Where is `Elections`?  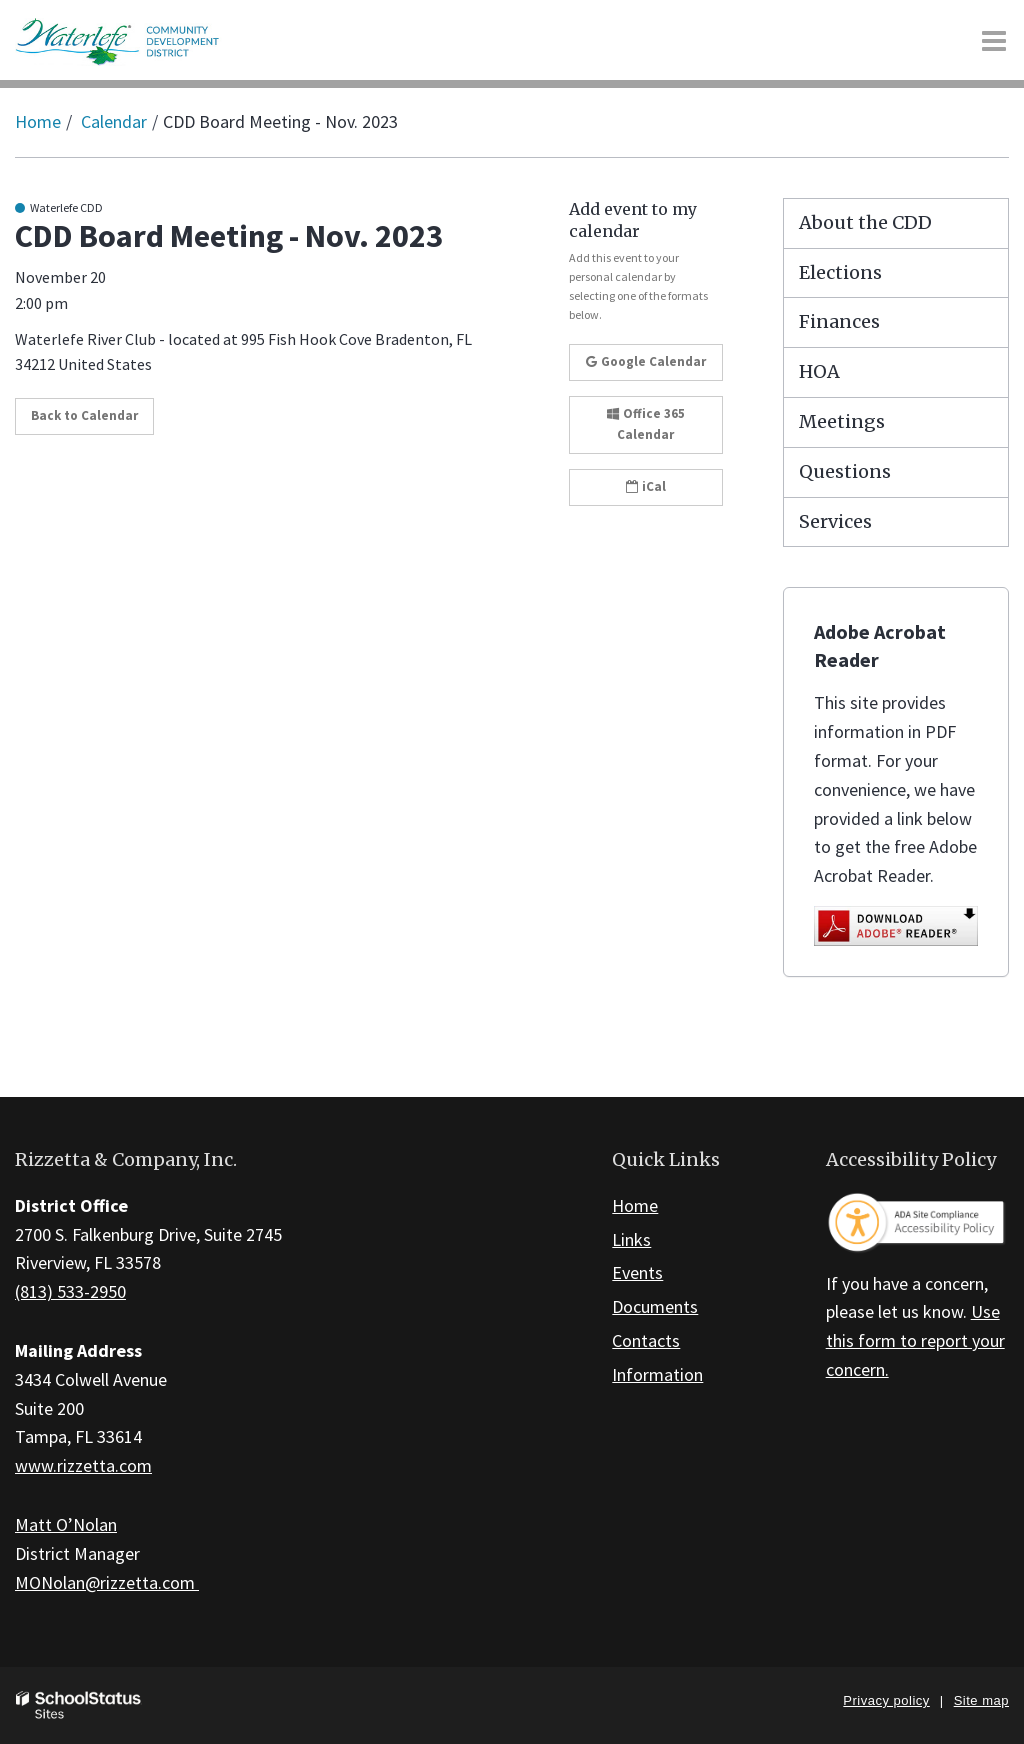 Elections is located at coordinates (840, 272).